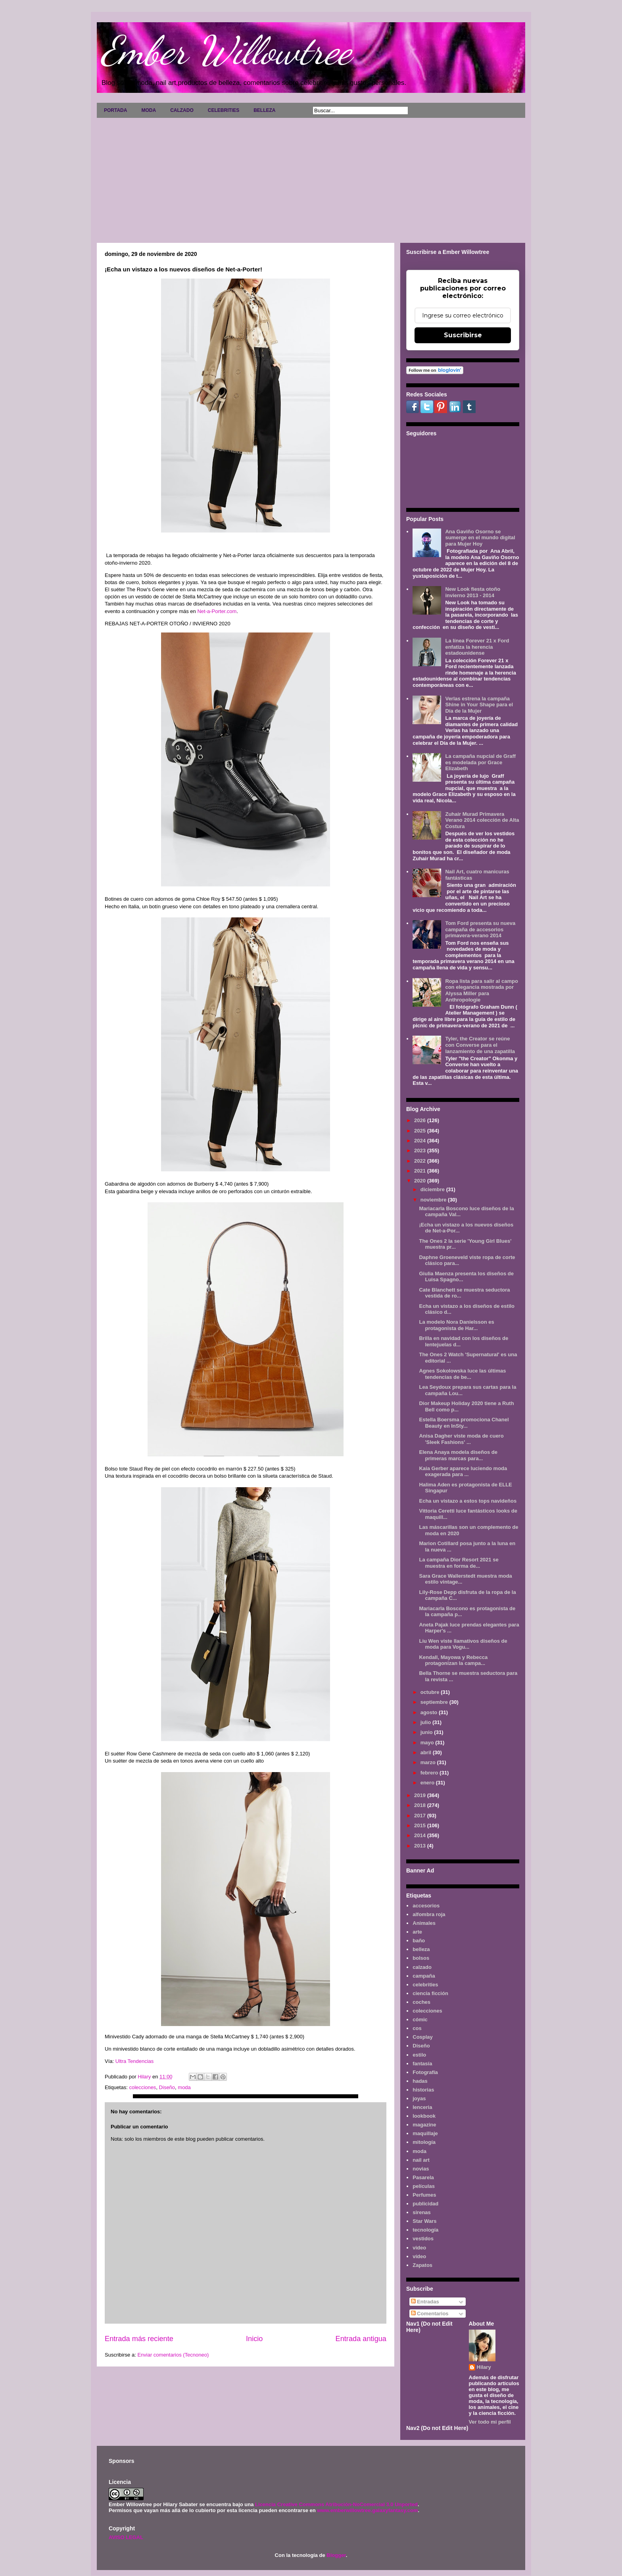 Image resolution: width=622 pixels, height=2576 pixels. Describe the element at coordinates (420, 2019) in the screenshot. I see `cómic` at that location.